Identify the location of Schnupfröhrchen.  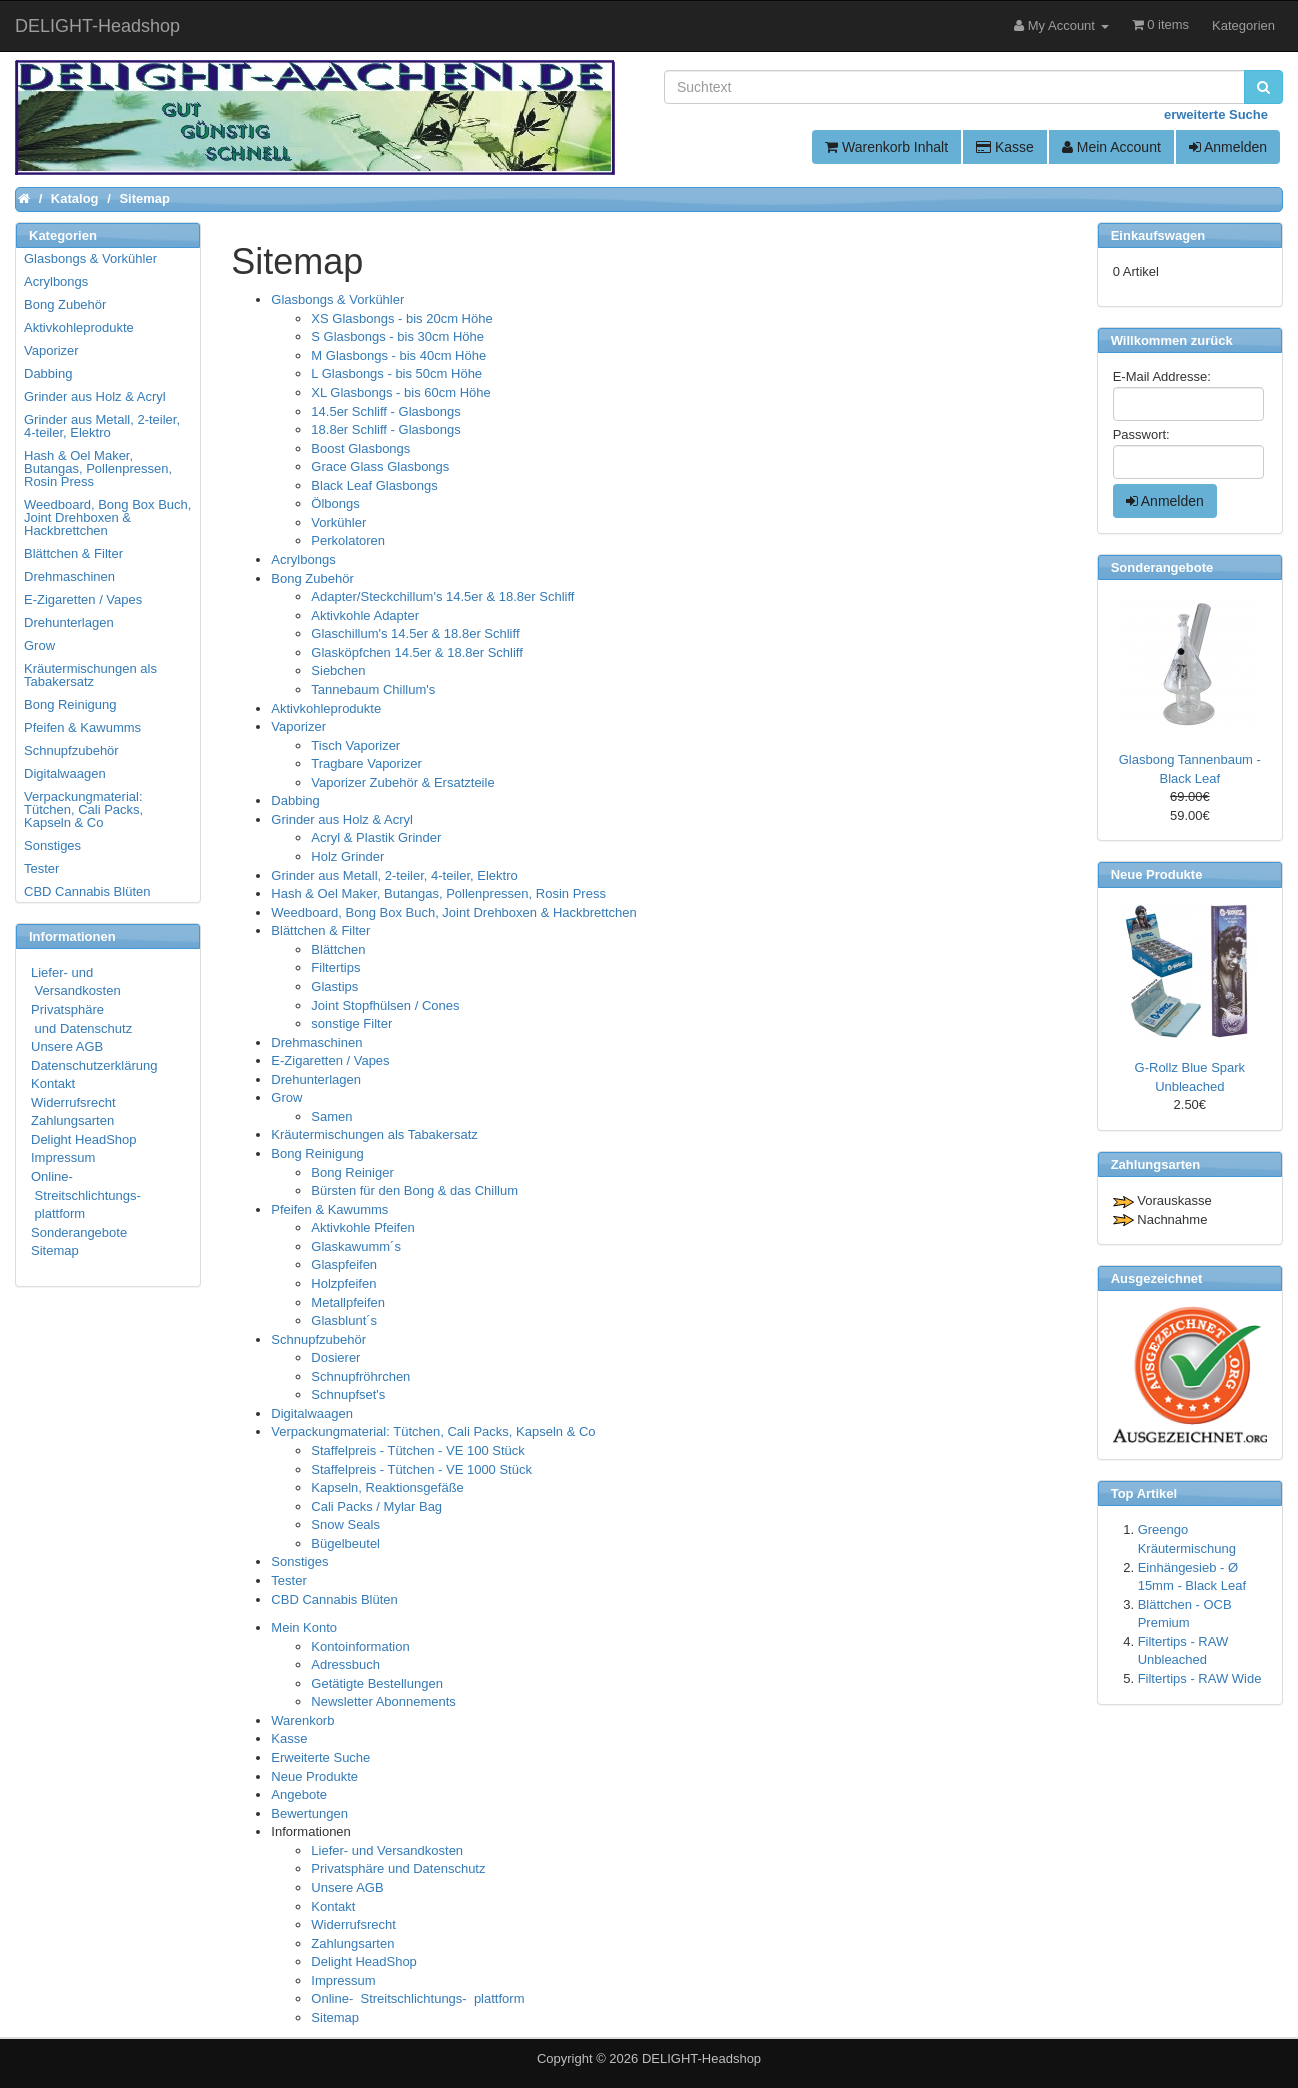
(360, 1376).